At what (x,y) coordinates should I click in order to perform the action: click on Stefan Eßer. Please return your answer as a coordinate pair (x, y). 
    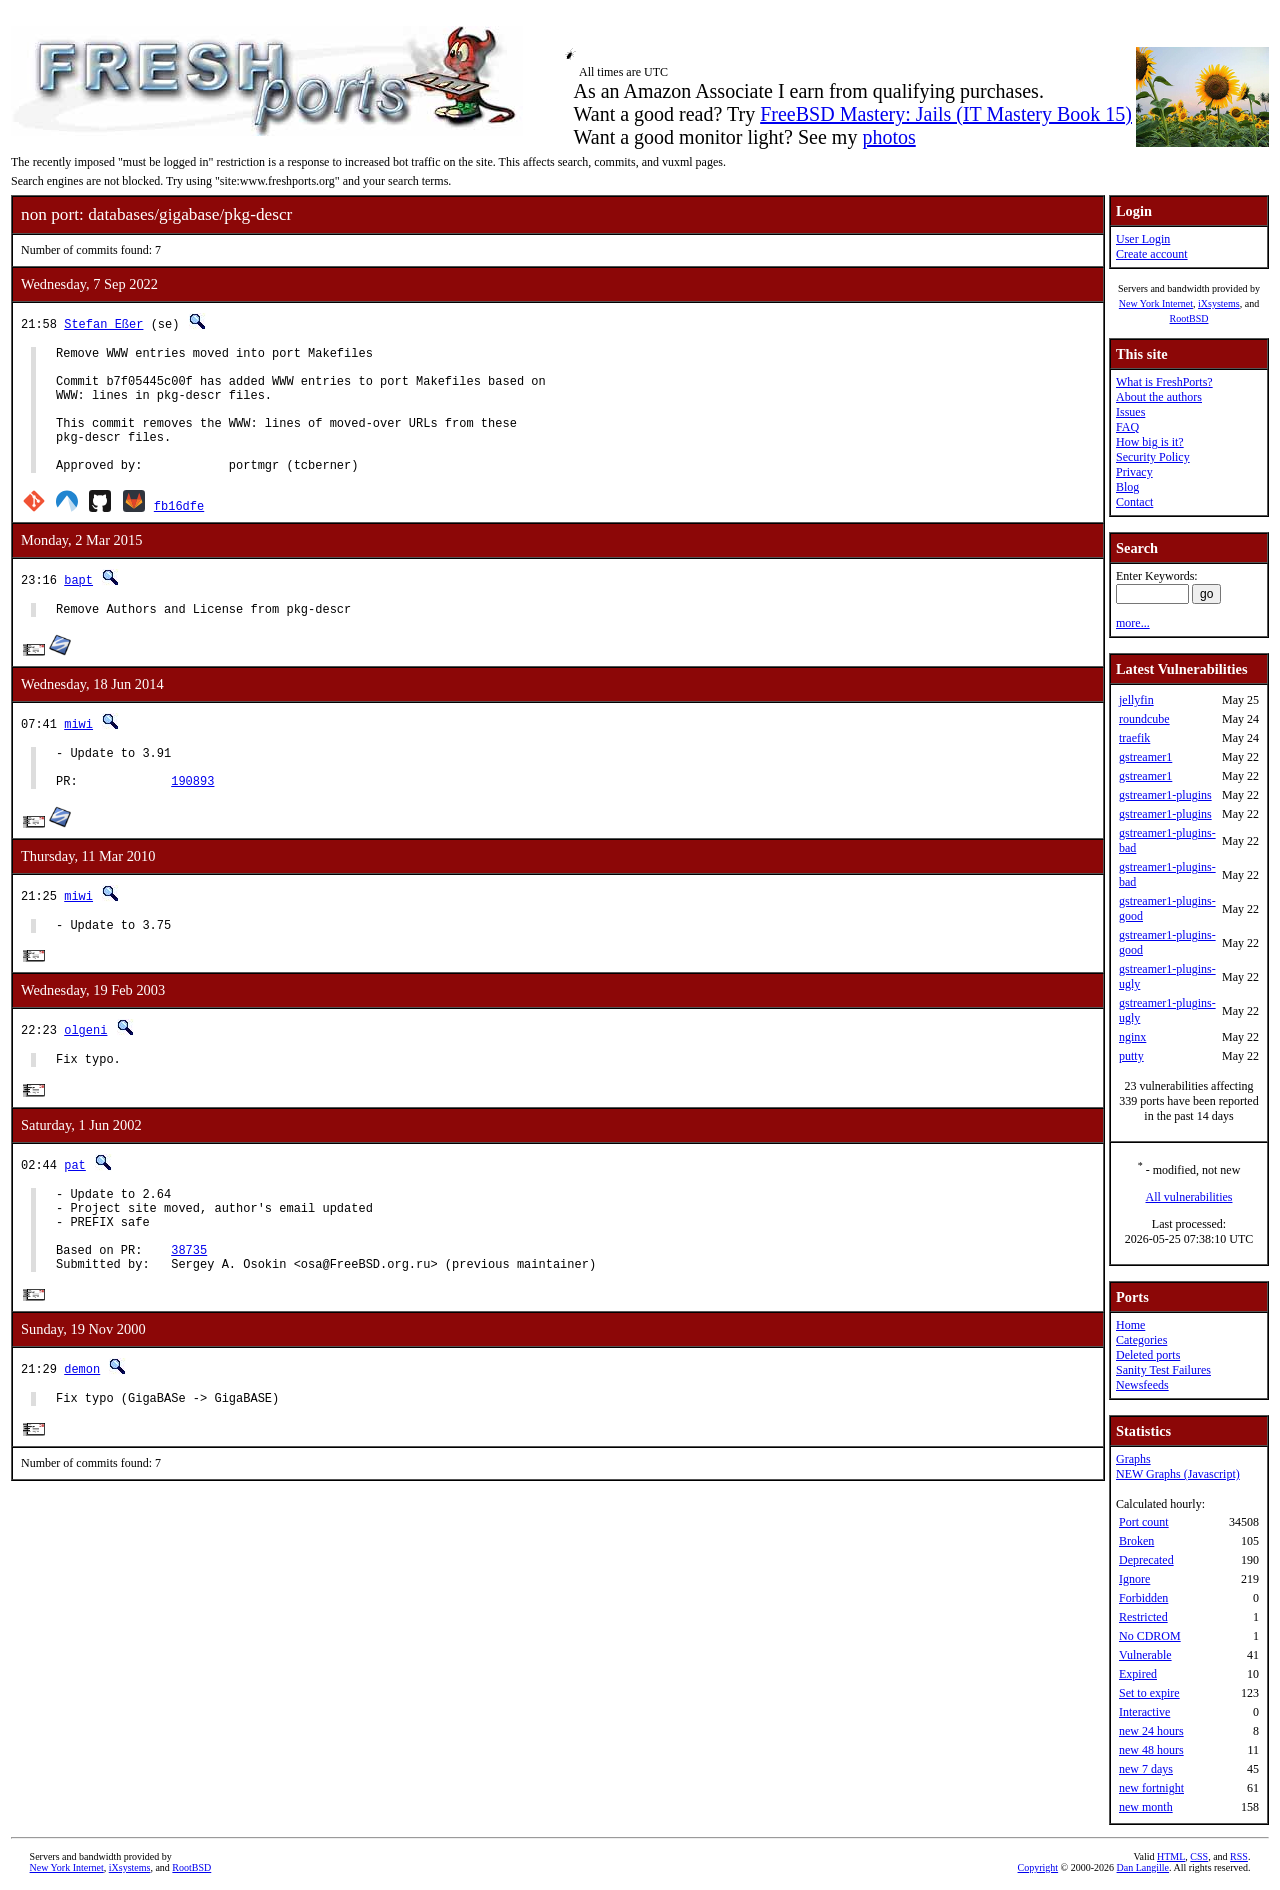
    Looking at the image, I should click on (103, 323).